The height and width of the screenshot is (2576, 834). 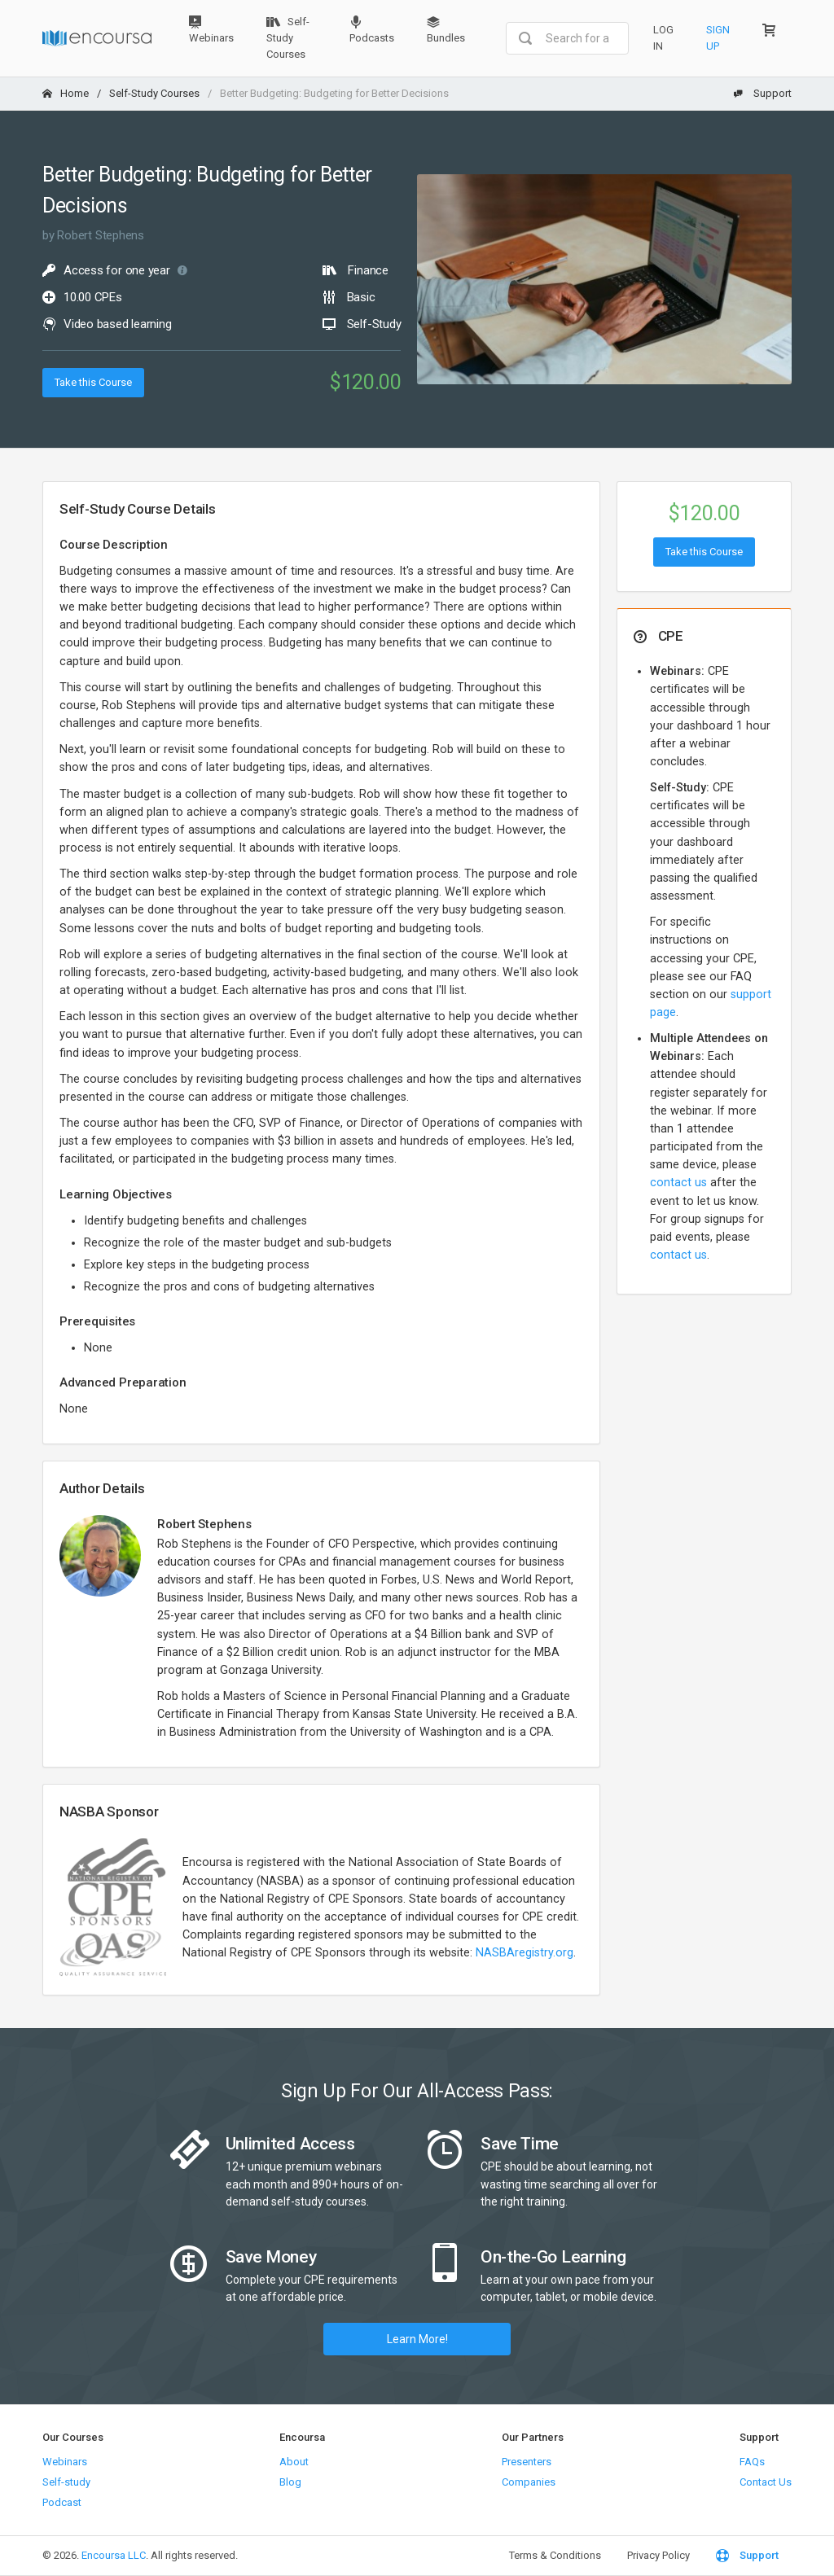 I want to click on Self-study, so click(x=66, y=2482).